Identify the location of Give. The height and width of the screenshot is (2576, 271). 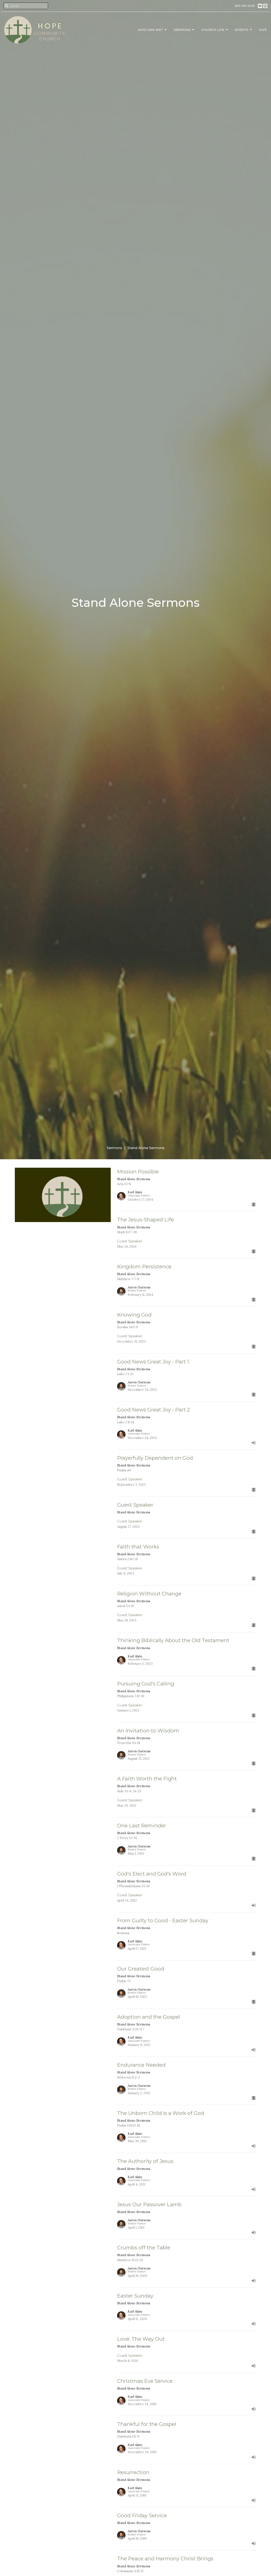
(263, 30).